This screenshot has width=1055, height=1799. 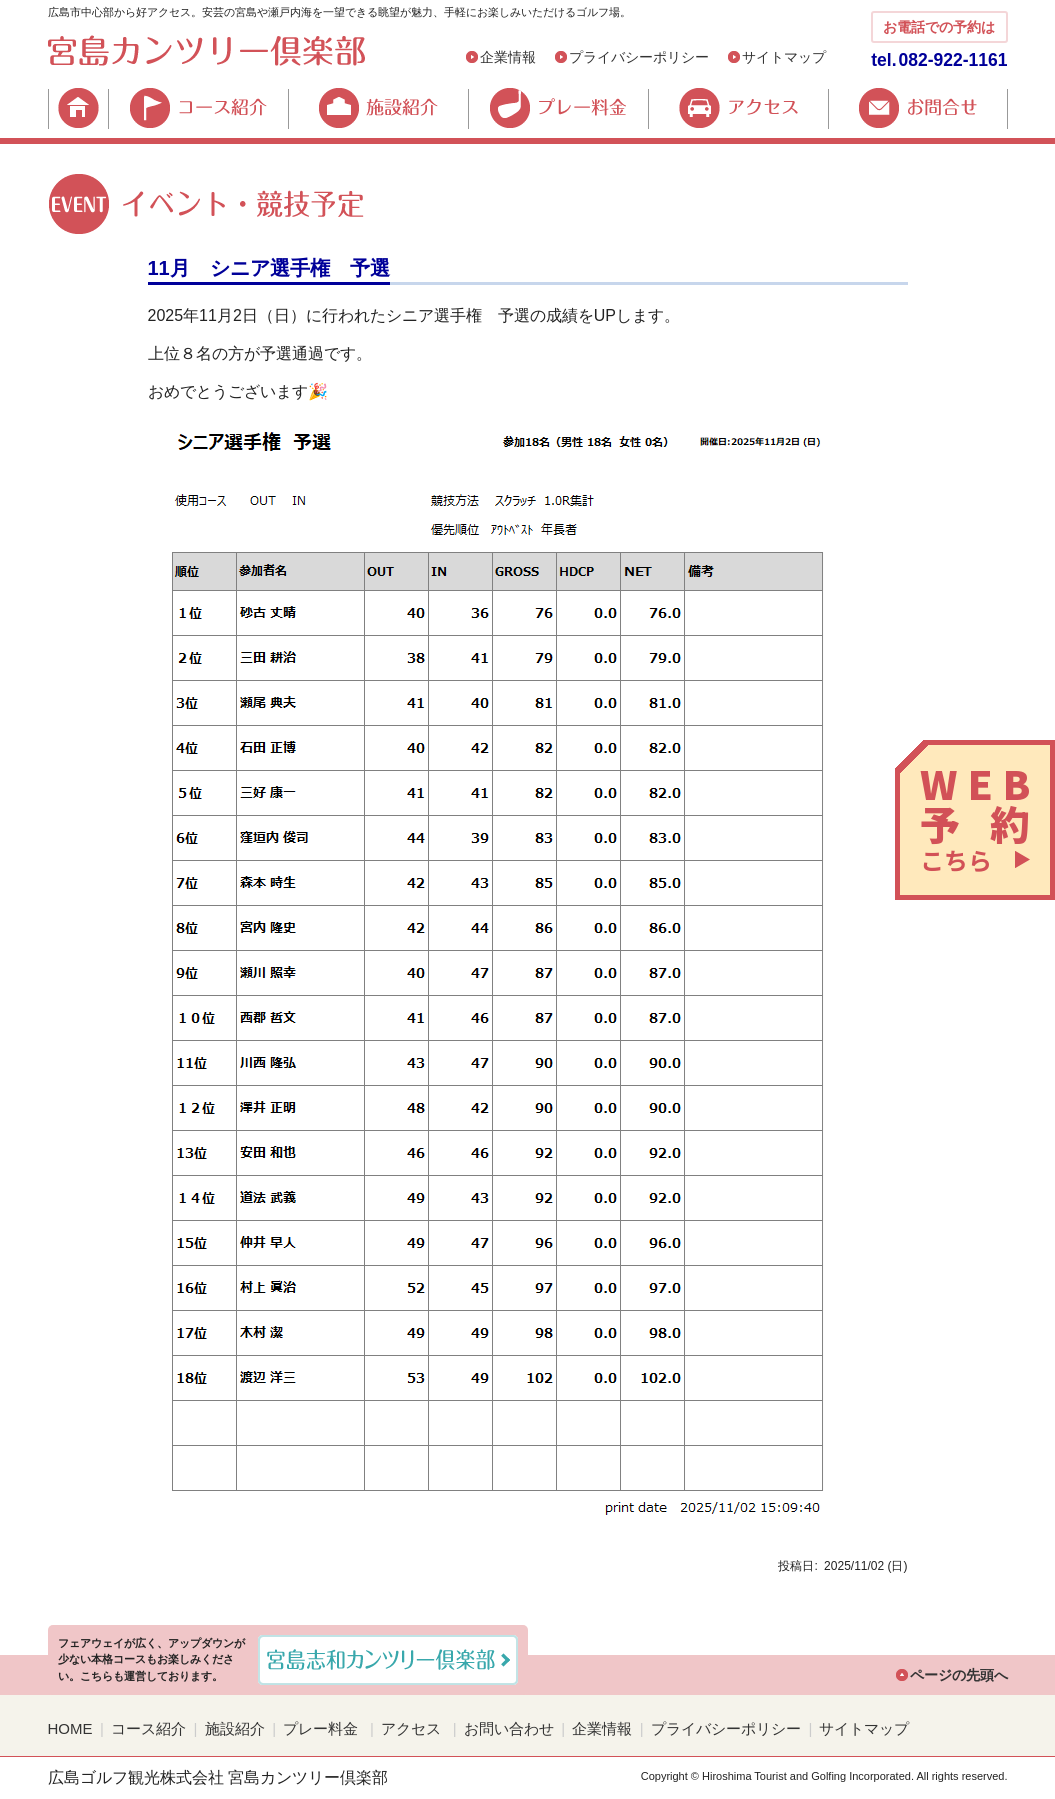 What do you see at coordinates (918, 108) in the screenshot?
I see `お問合せ` at bounding box center [918, 108].